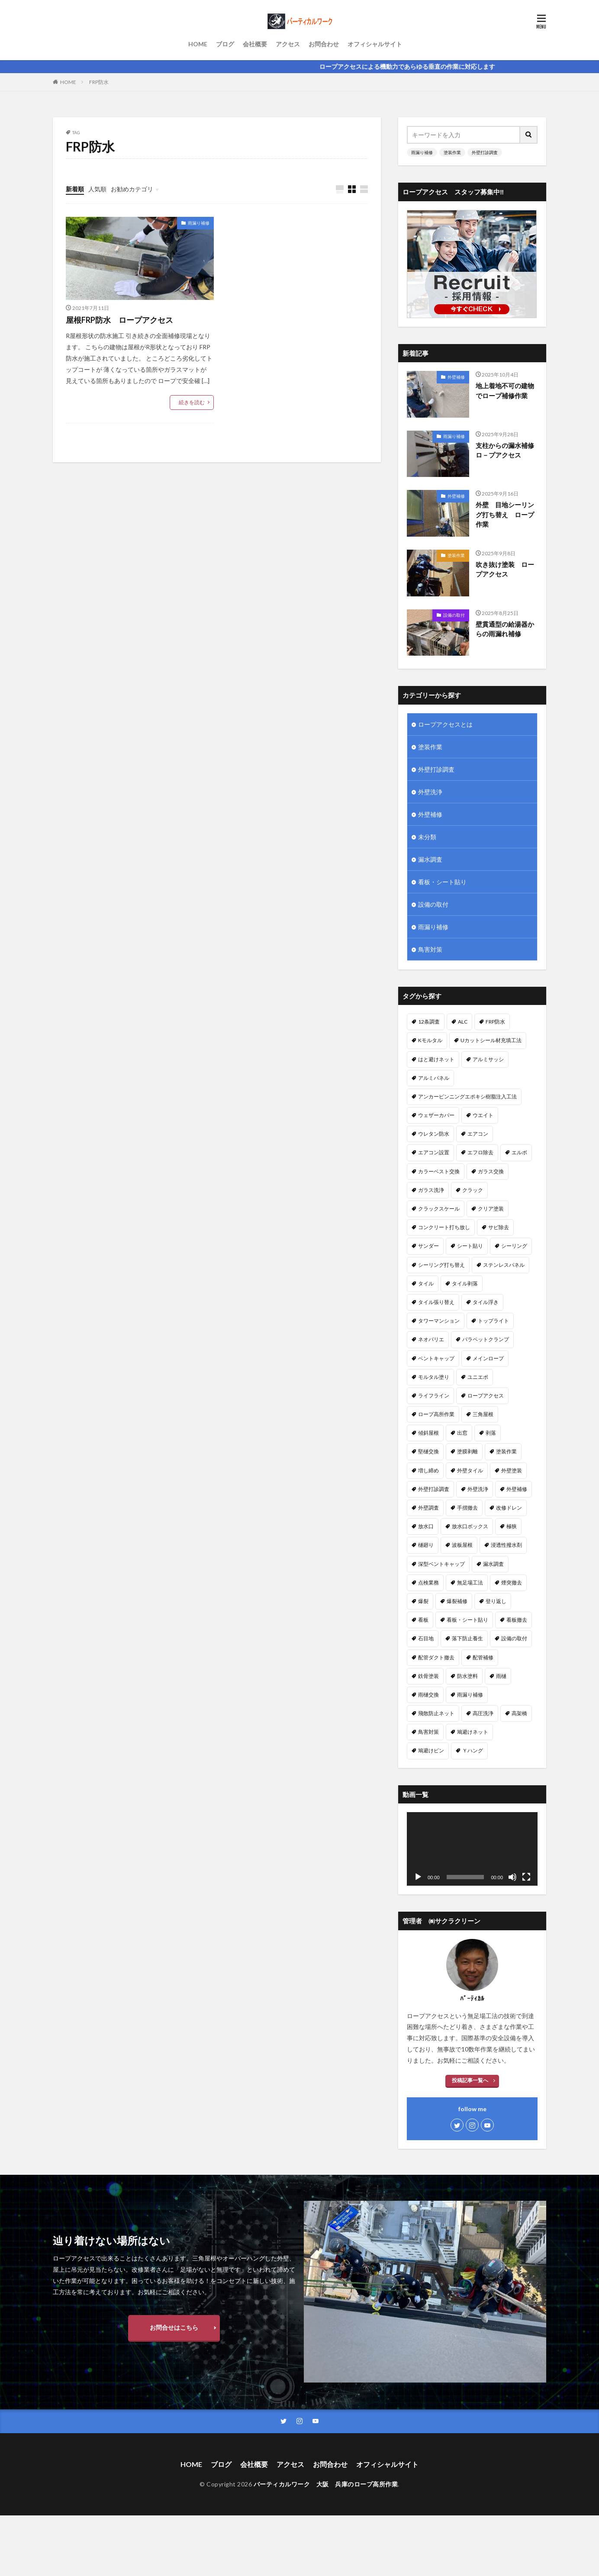 The image size is (599, 2576). I want to click on モルタル塗り [モルタル塗り (1個の項目)], so click(433, 1377).